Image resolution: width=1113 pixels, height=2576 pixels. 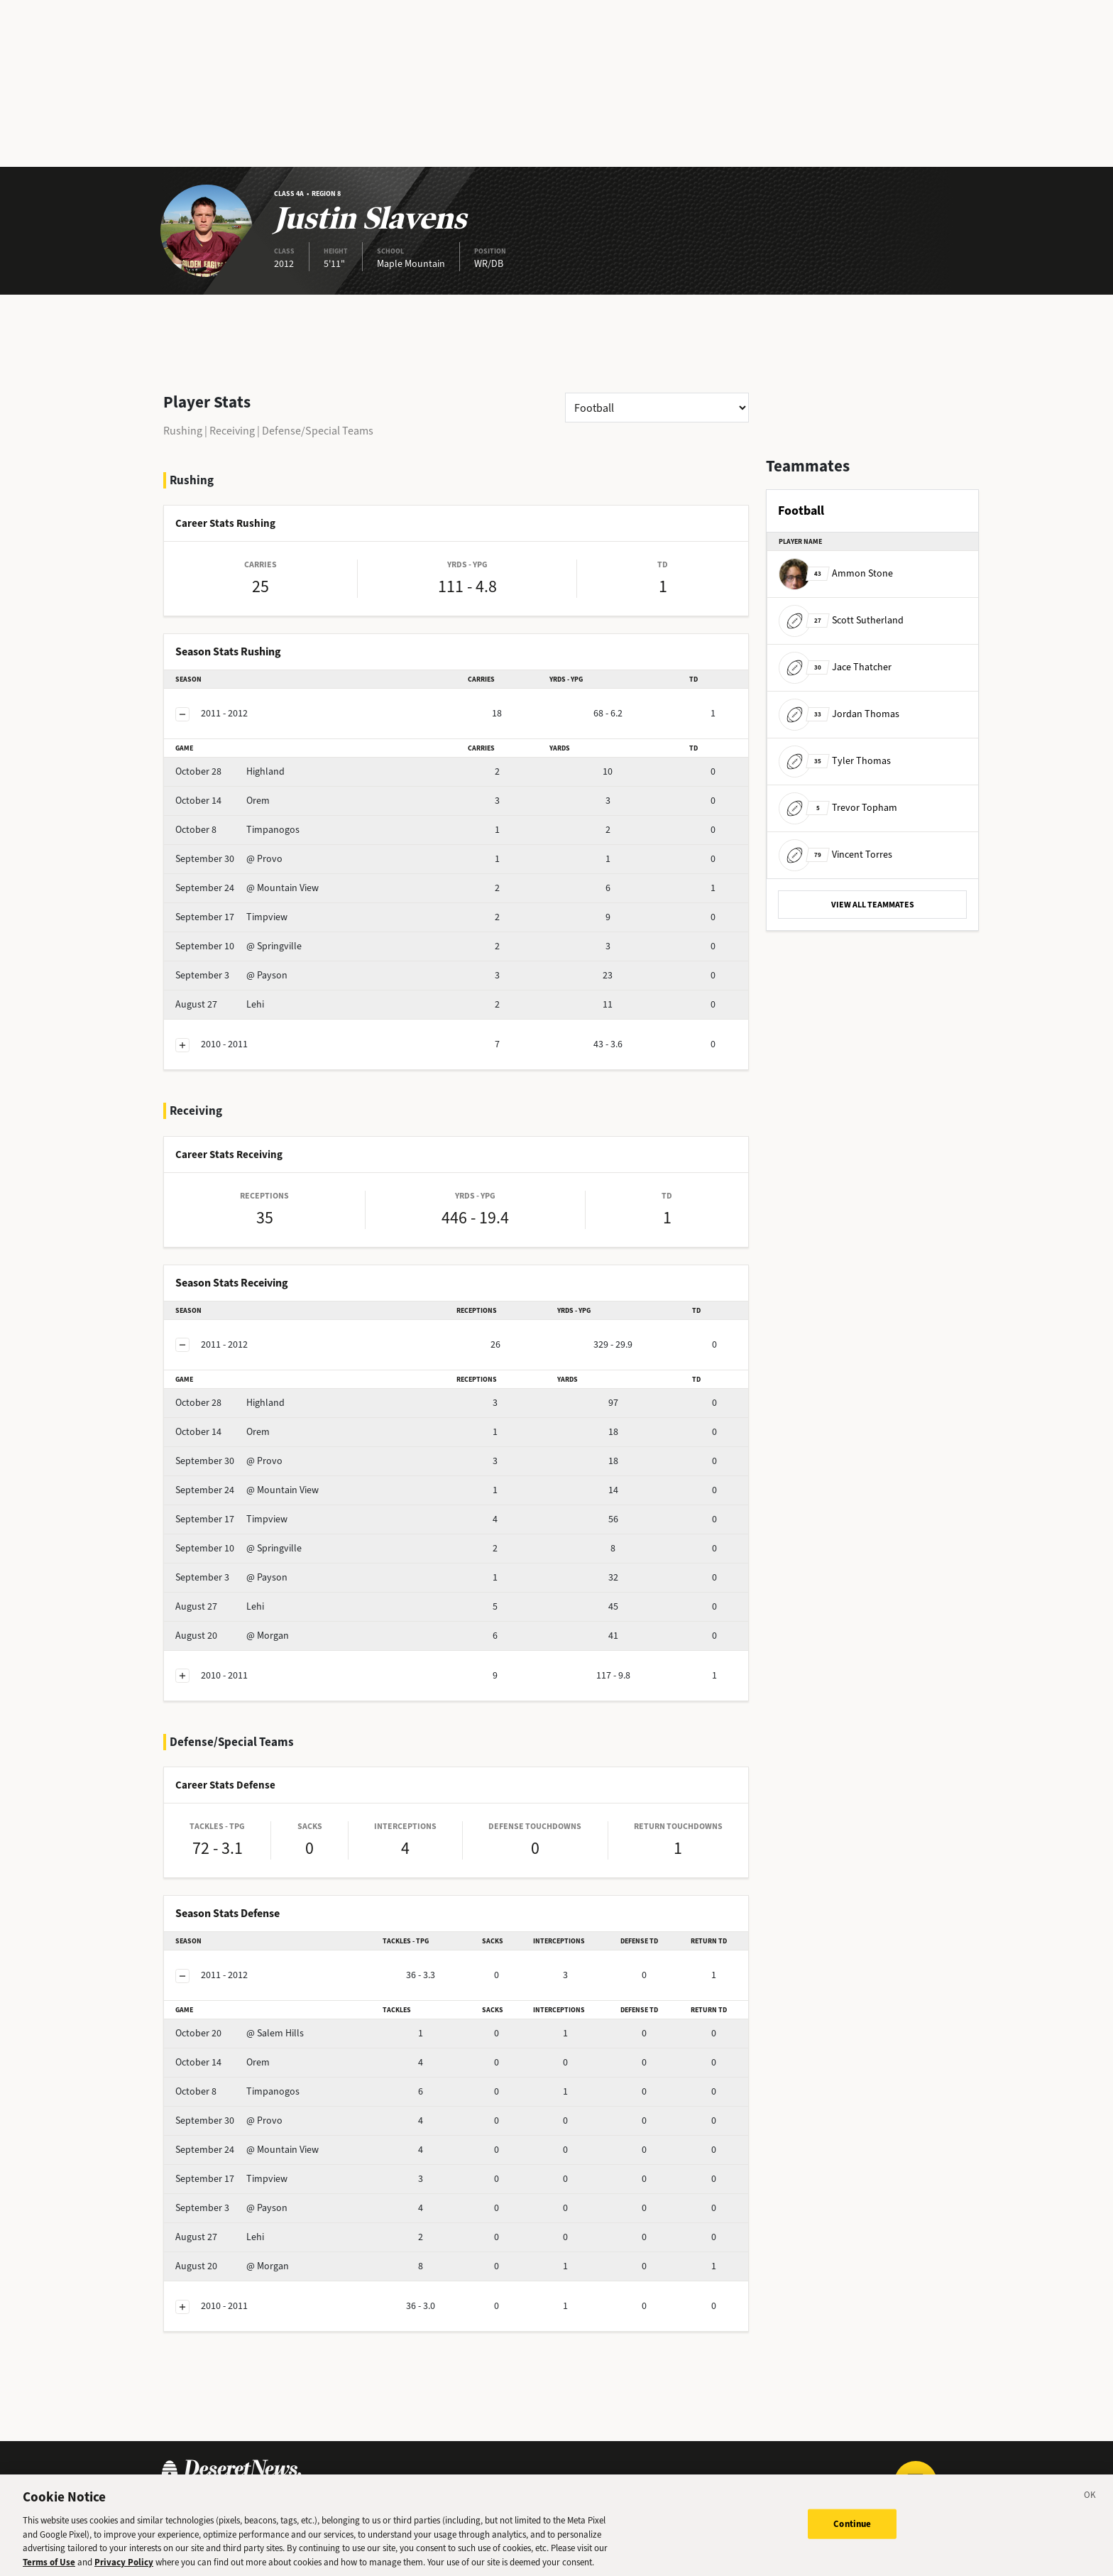 I want to click on Jace Thatcher, so click(x=835, y=667).